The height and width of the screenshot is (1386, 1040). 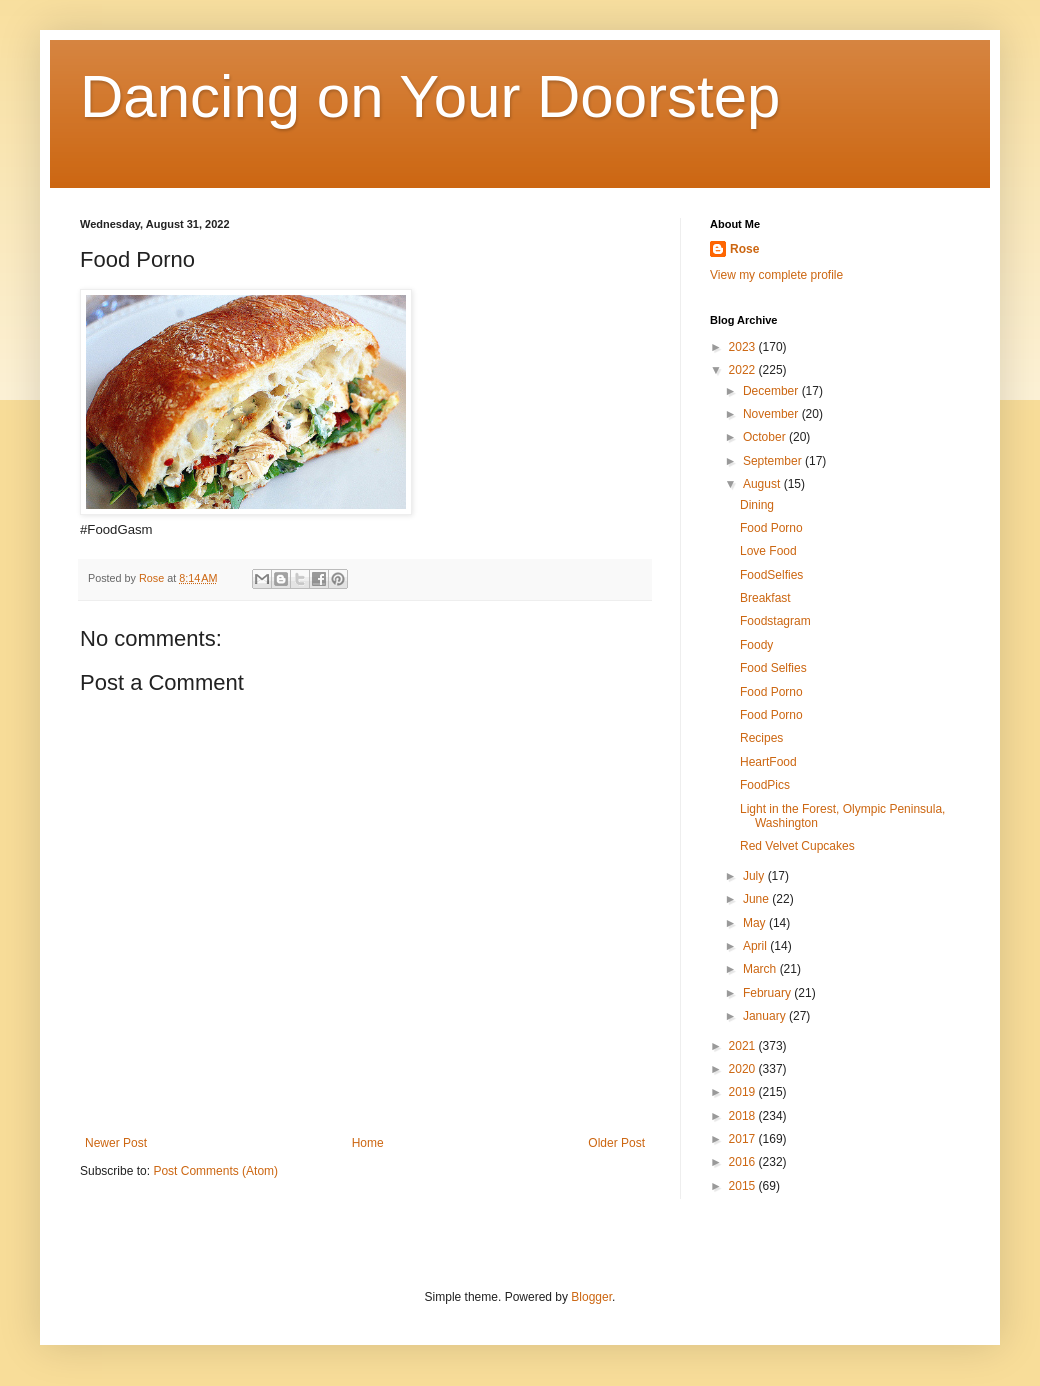 I want to click on December, so click(x=772, y=391).